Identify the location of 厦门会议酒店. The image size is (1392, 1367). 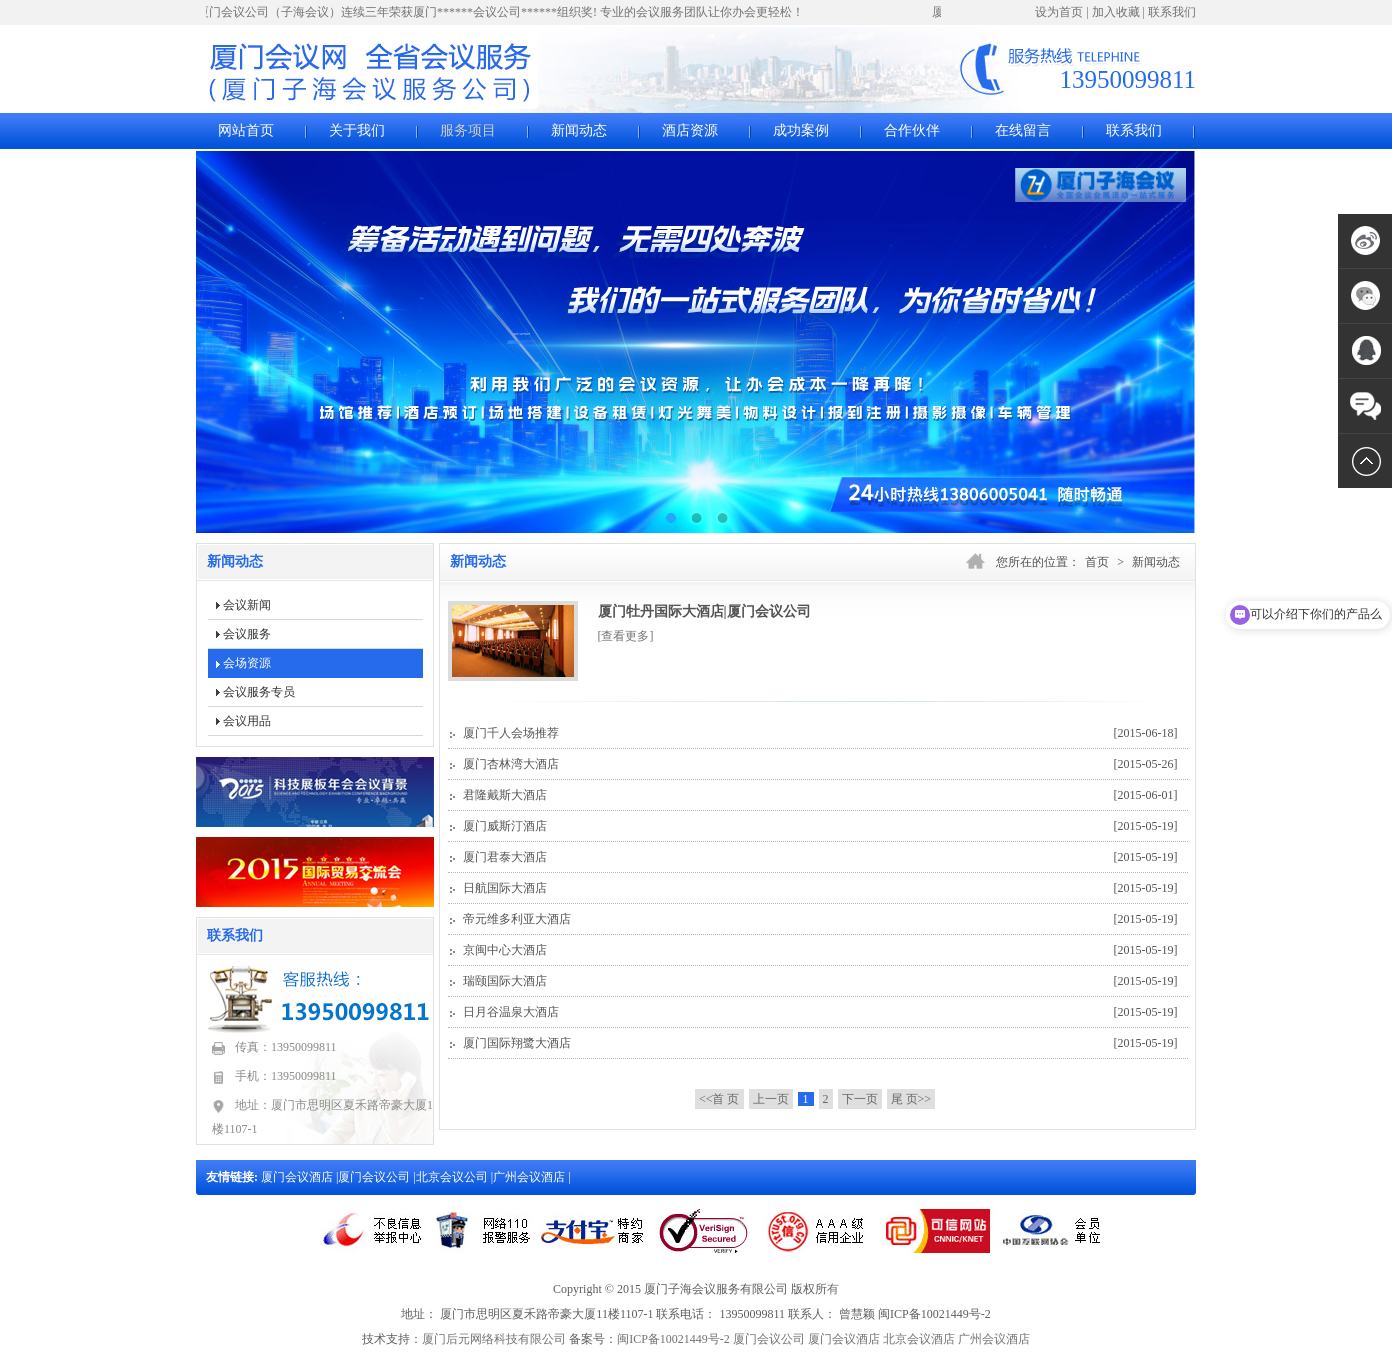
(298, 1177).